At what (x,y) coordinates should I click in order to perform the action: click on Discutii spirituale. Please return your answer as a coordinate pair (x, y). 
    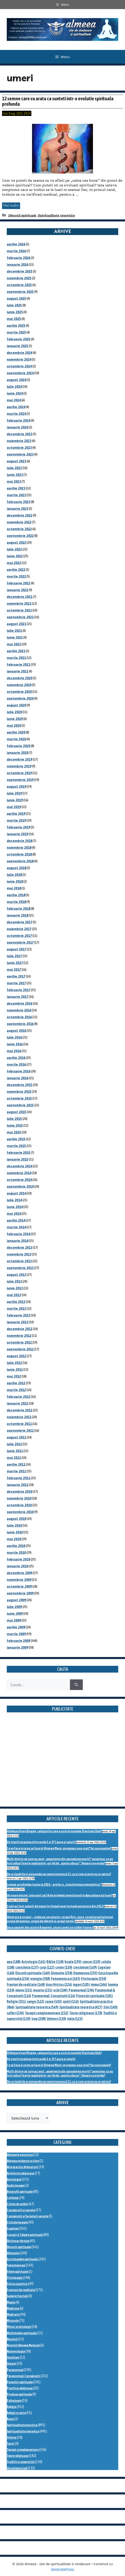
    Looking at the image, I should click on (22, 215).